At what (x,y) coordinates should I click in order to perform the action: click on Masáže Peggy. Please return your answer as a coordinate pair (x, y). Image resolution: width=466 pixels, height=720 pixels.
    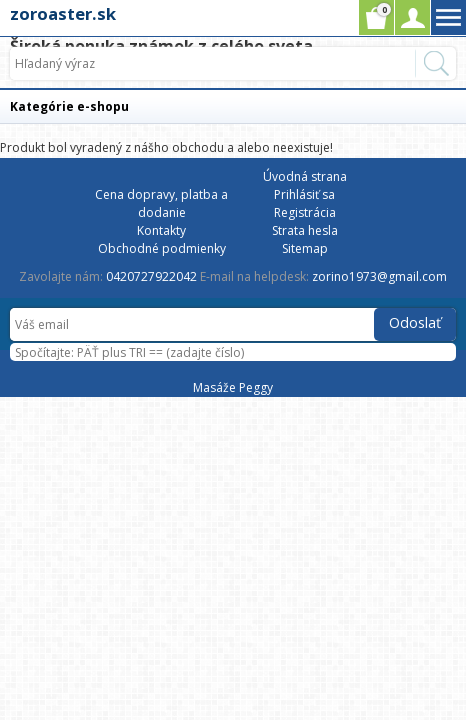
    Looking at the image, I should click on (233, 387).